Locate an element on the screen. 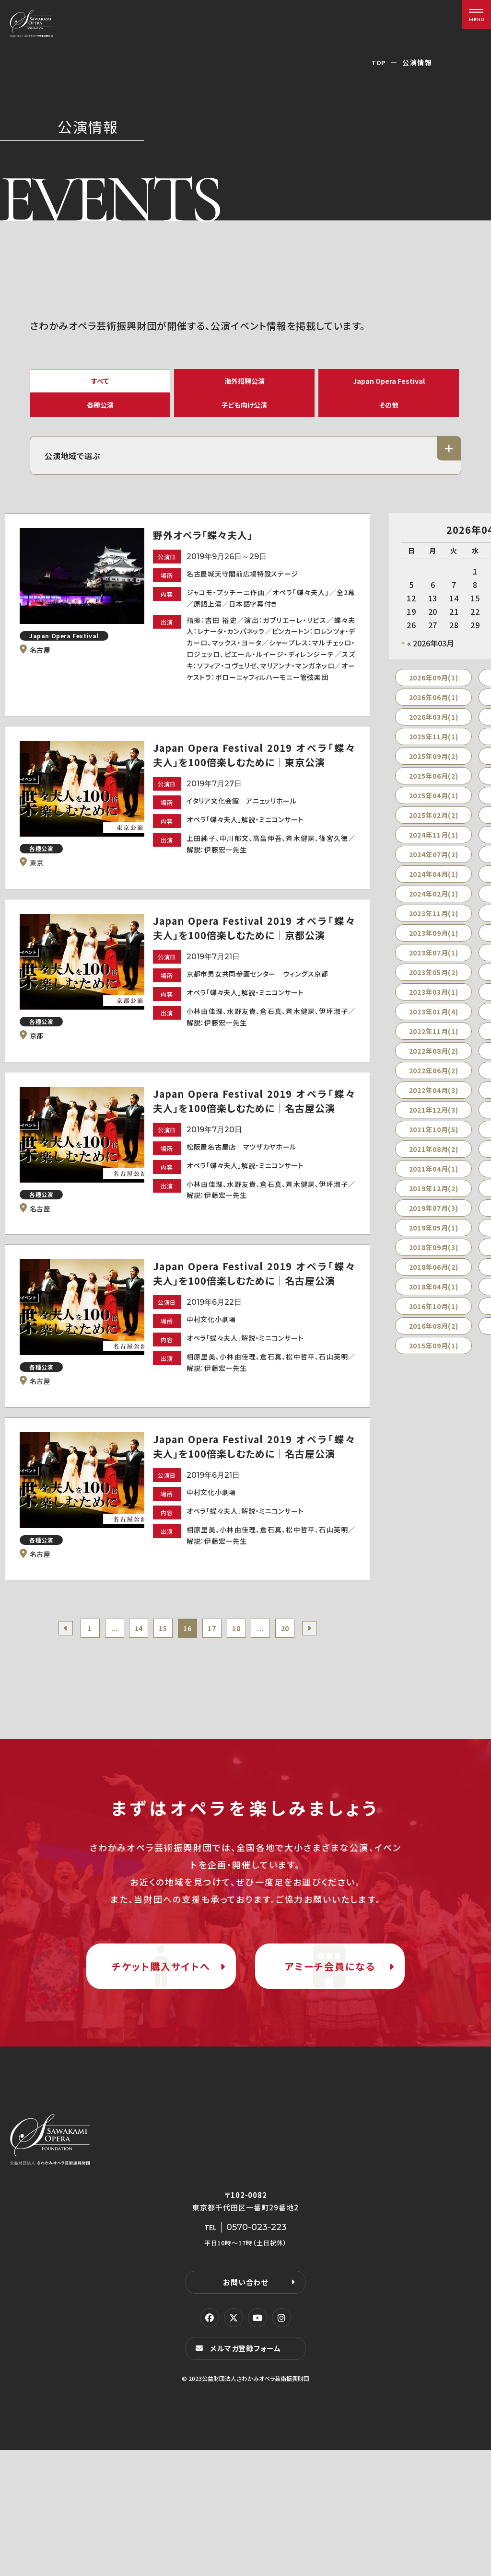  2016年10月(1) is located at coordinates (433, 1329).